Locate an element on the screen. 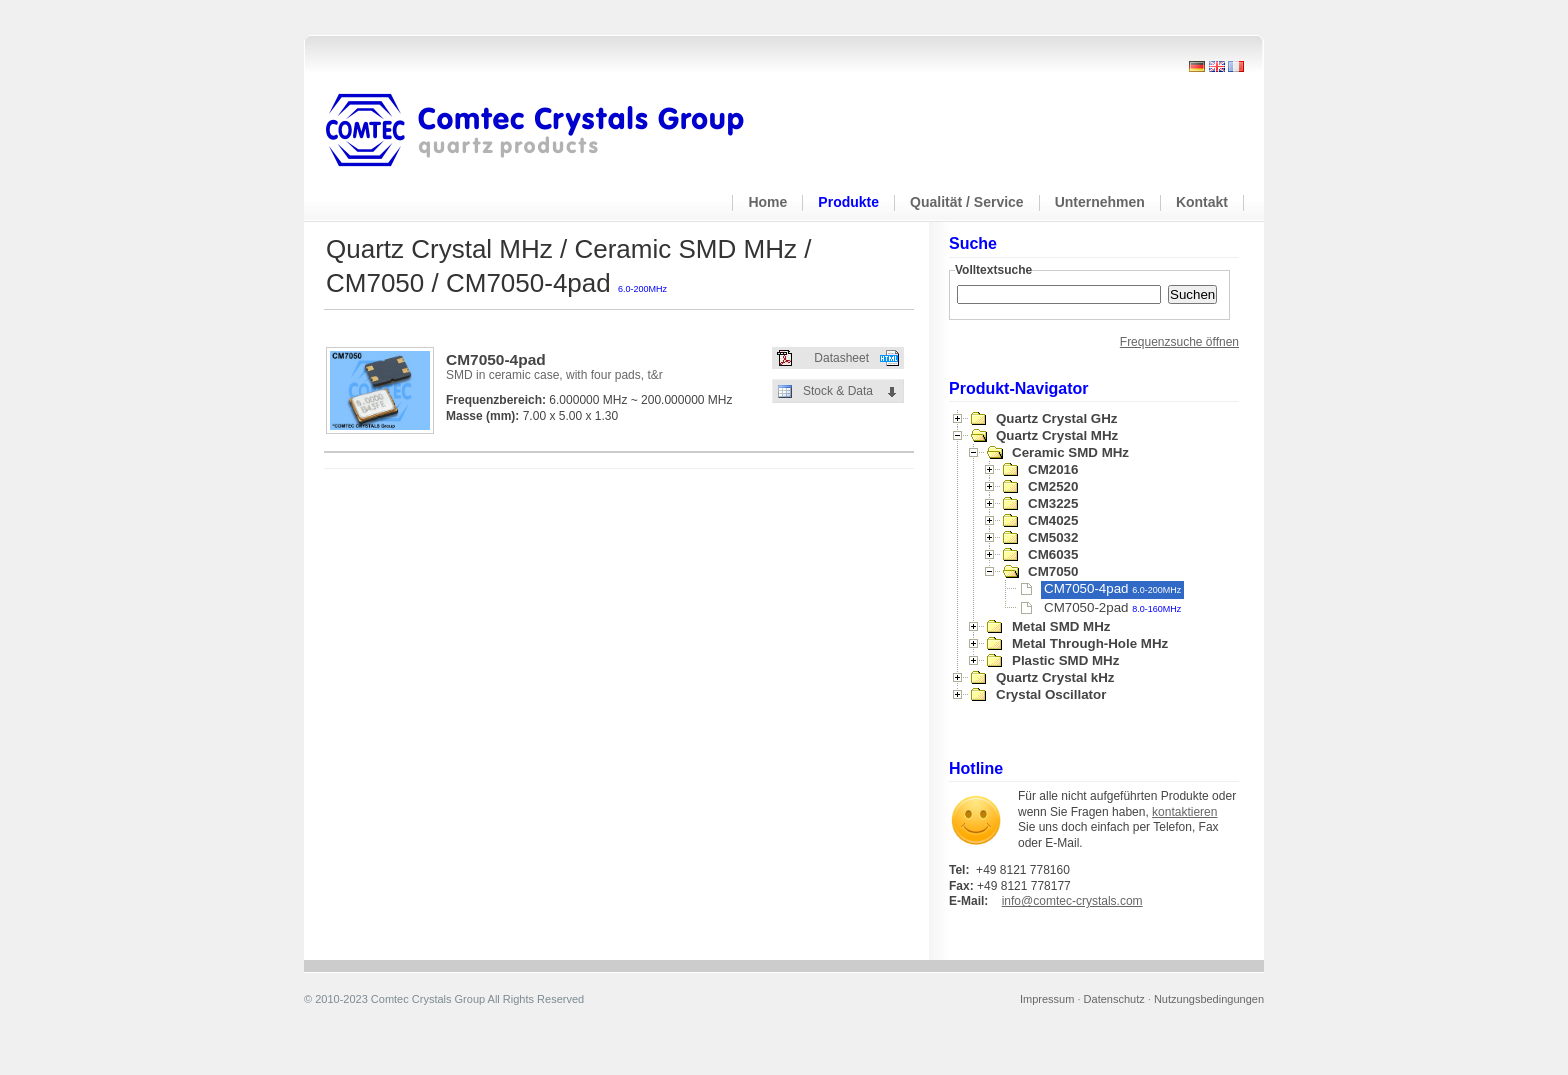 The image size is (1568, 1075). Impressum is located at coordinates (1047, 999).